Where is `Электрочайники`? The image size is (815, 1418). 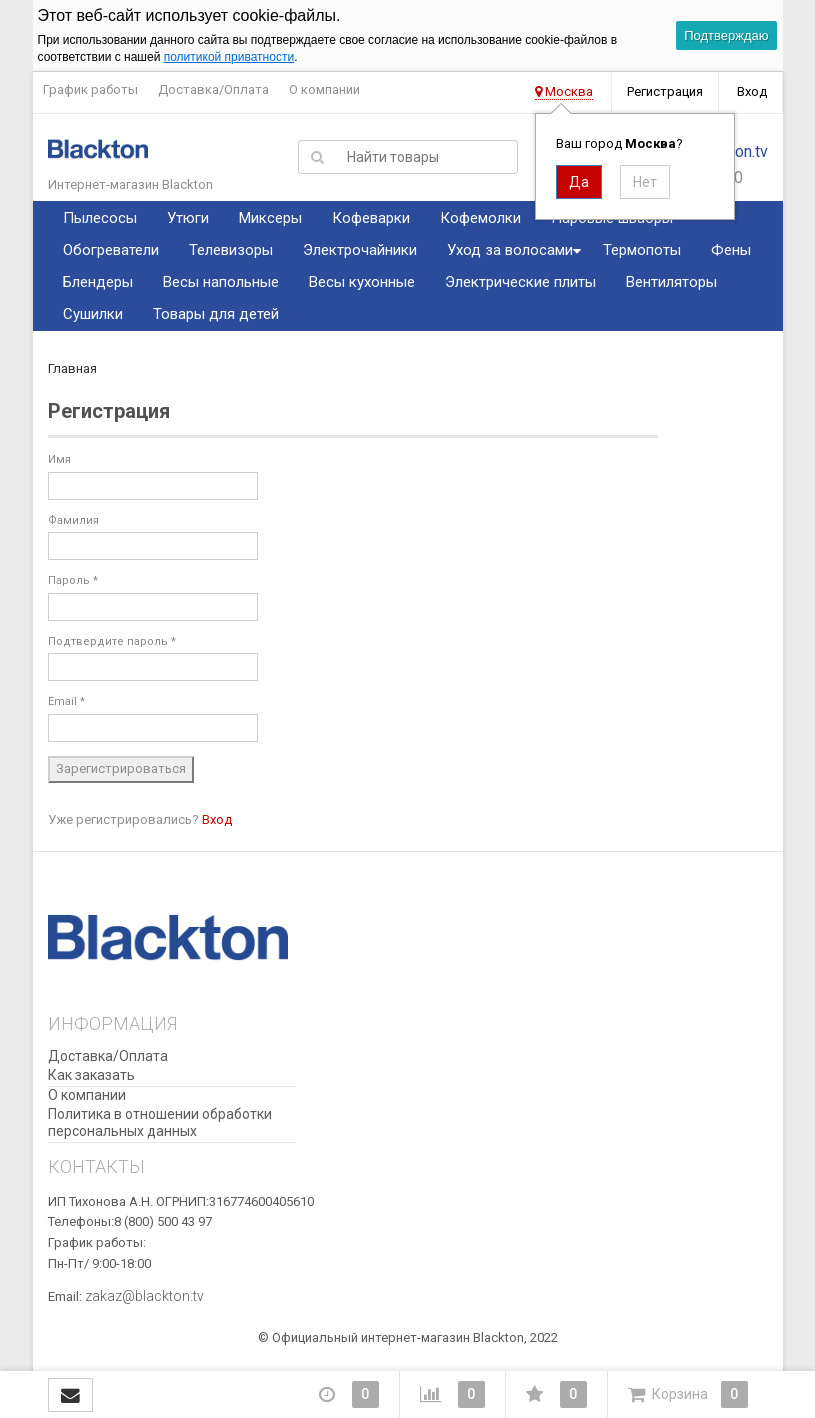
Электрочайники is located at coordinates (360, 250).